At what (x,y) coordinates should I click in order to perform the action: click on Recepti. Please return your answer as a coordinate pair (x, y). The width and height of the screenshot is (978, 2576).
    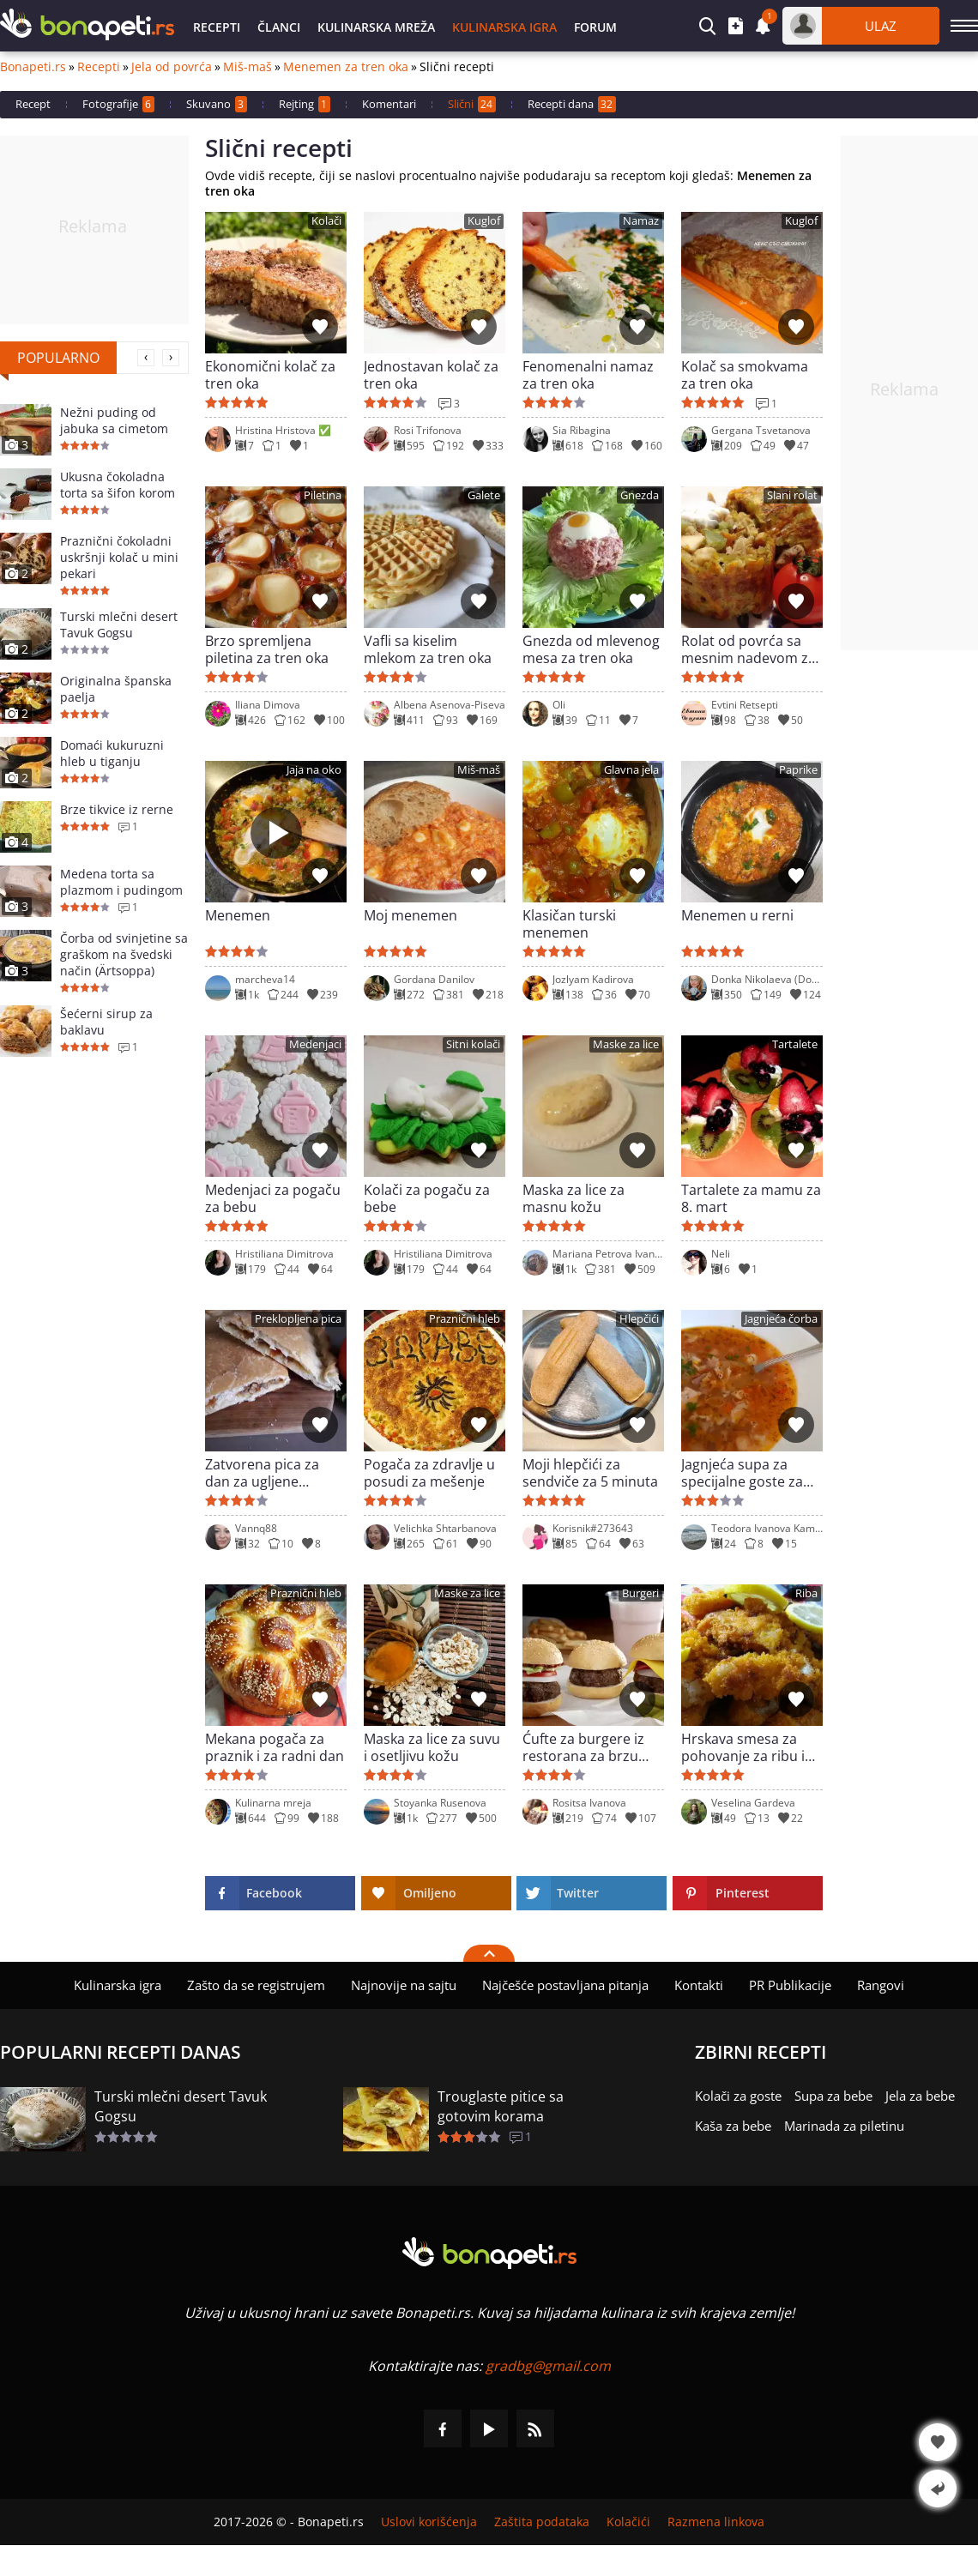
    Looking at the image, I should click on (216, 27).